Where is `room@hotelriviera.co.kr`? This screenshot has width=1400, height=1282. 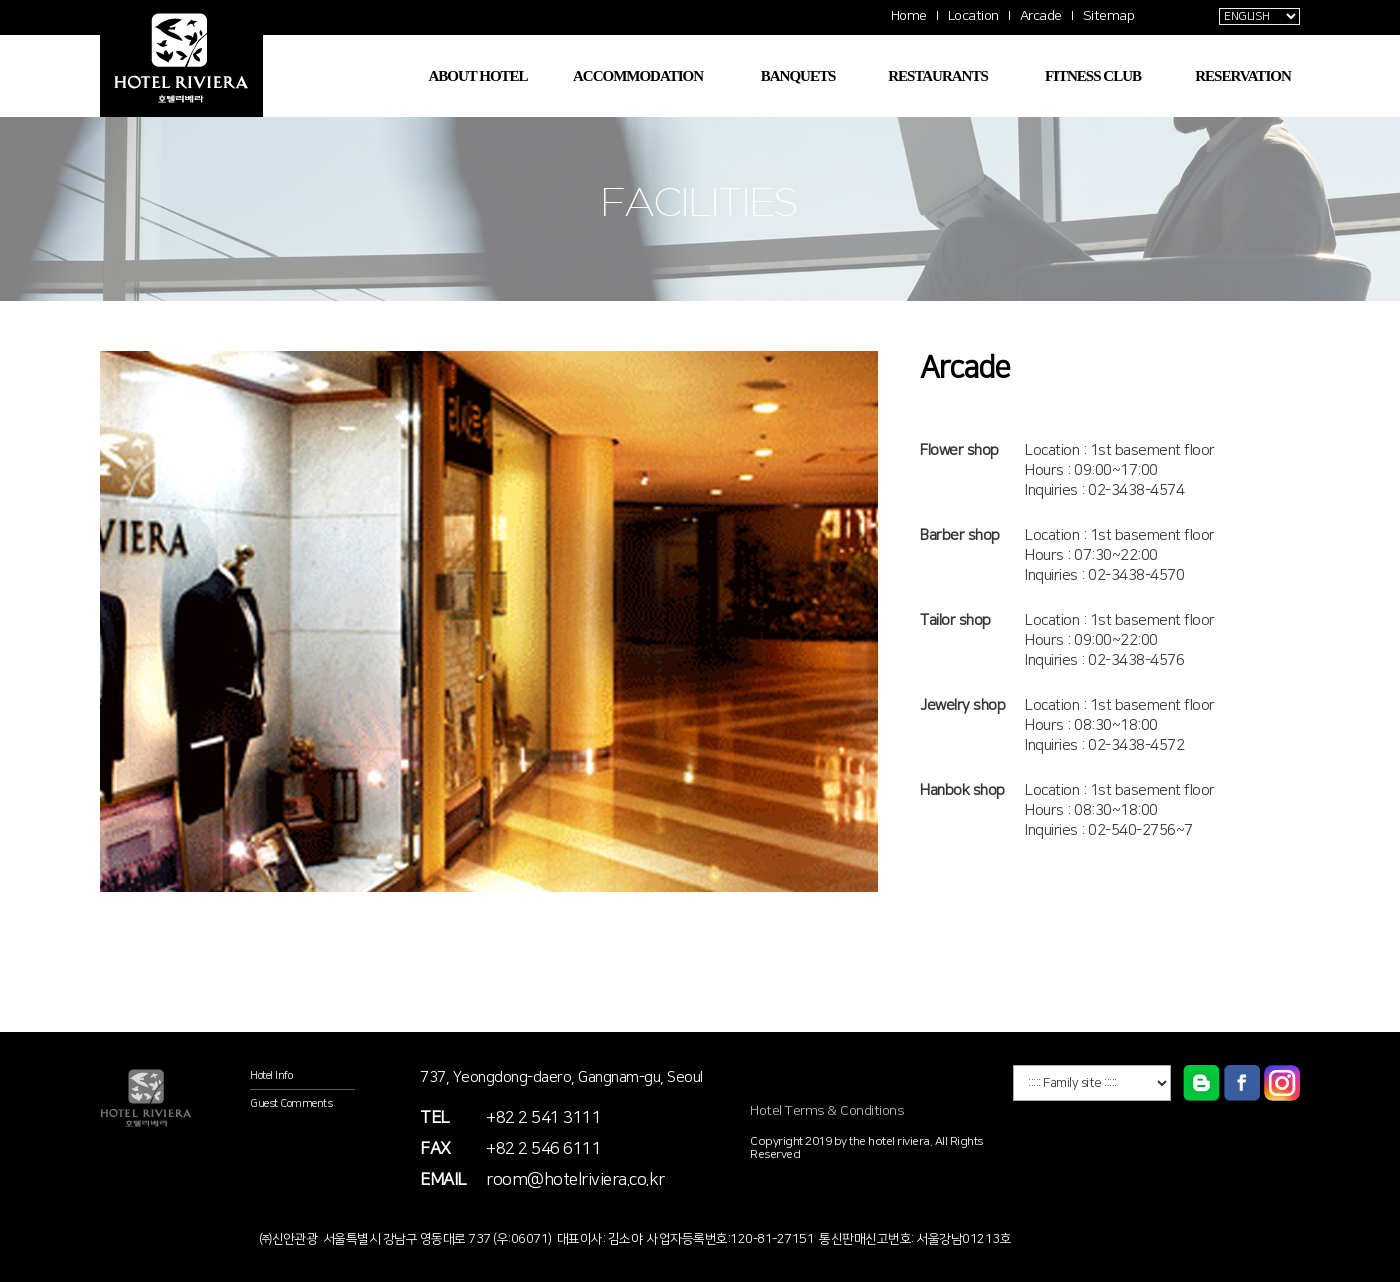
room@hotelriviera.co.kr is located at coordinates (575, 1180).